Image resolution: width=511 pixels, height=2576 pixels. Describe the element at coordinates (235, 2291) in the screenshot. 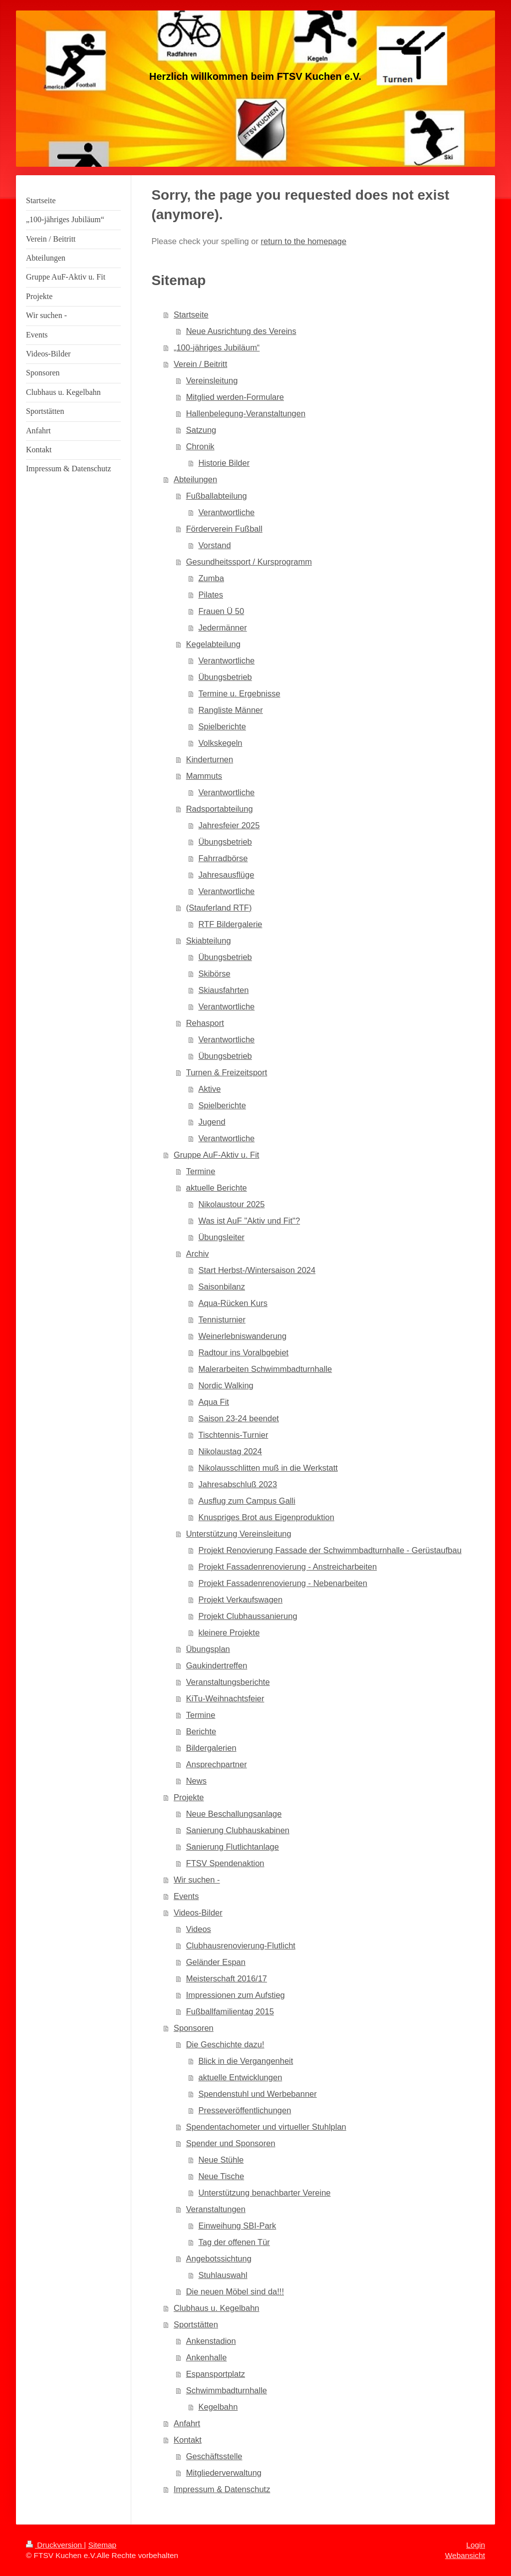

I see `Die neuen Möbel sind da!!!` at that location.